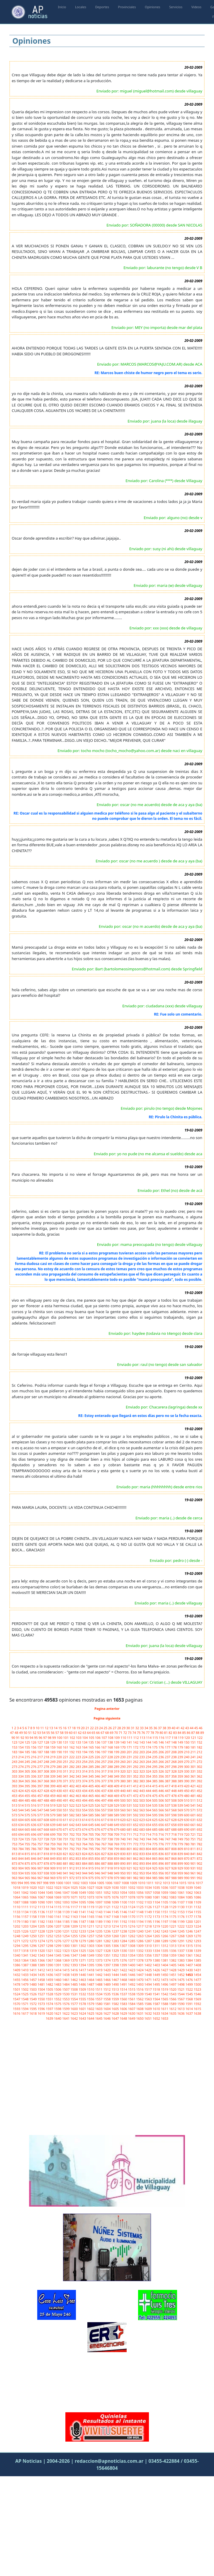  What do you see at coordinates (66, 2003) in the screenshot?
I see `1576` at bounding box center [66, 2003].